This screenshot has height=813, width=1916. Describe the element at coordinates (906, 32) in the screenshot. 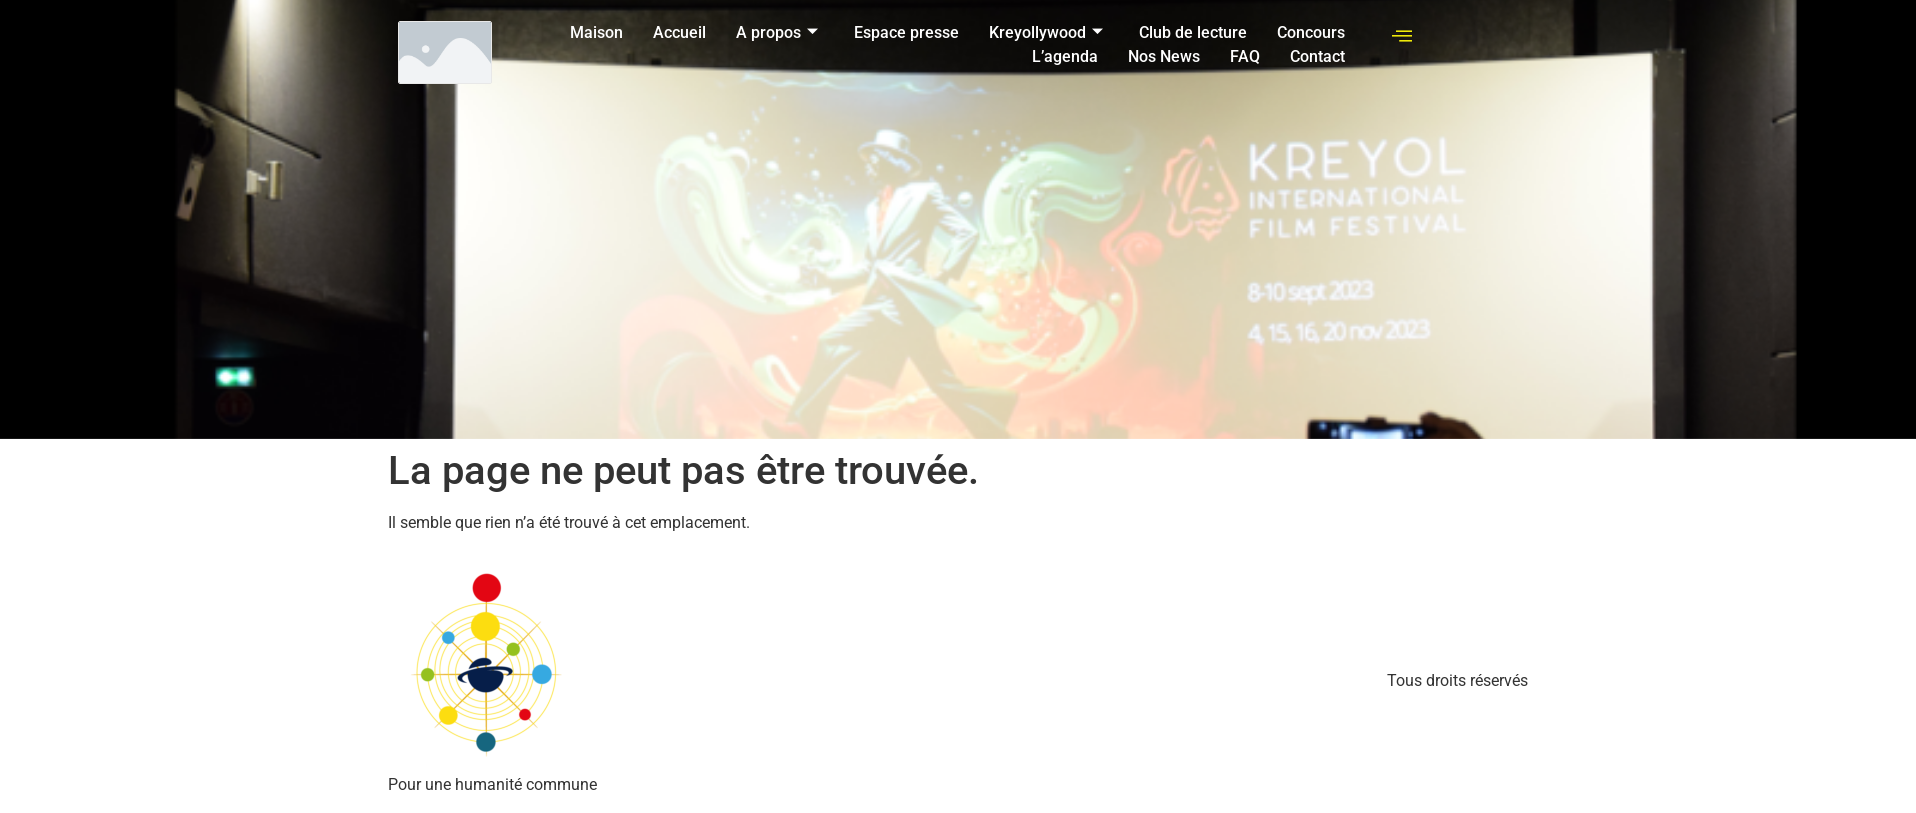

I see `Espace presse` at that location.